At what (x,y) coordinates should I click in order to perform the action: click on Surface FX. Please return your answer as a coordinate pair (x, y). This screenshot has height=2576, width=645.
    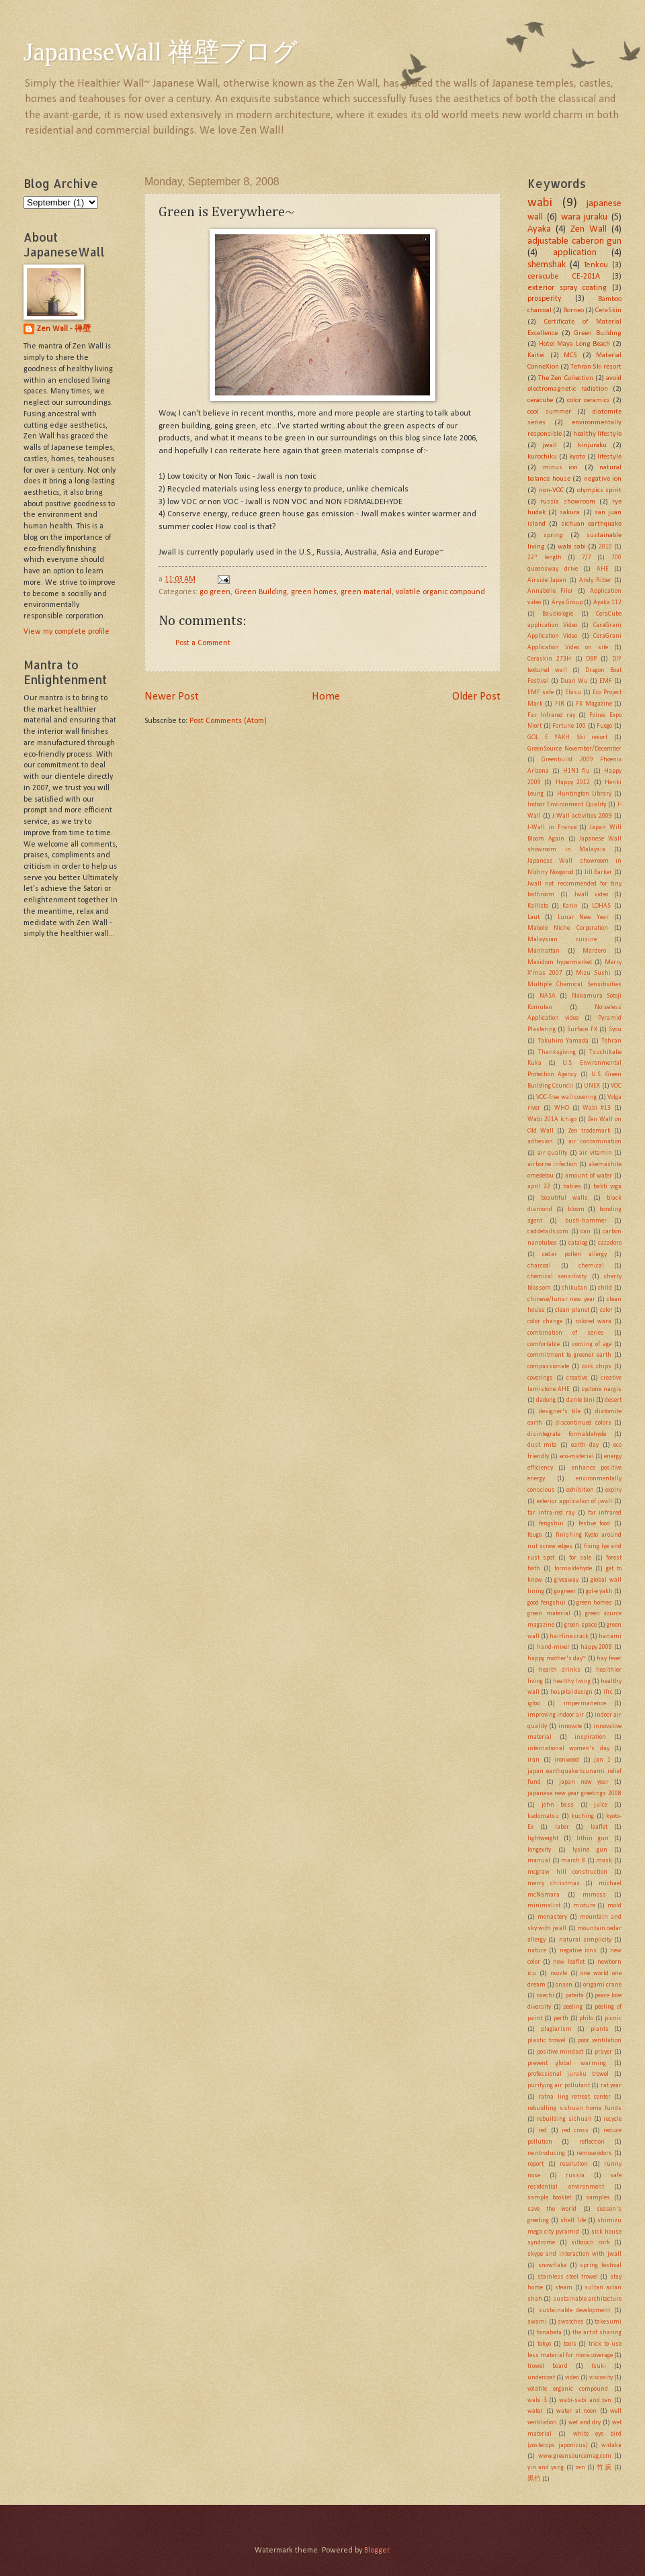
    Looking at the image, I should click on (582, 1030).